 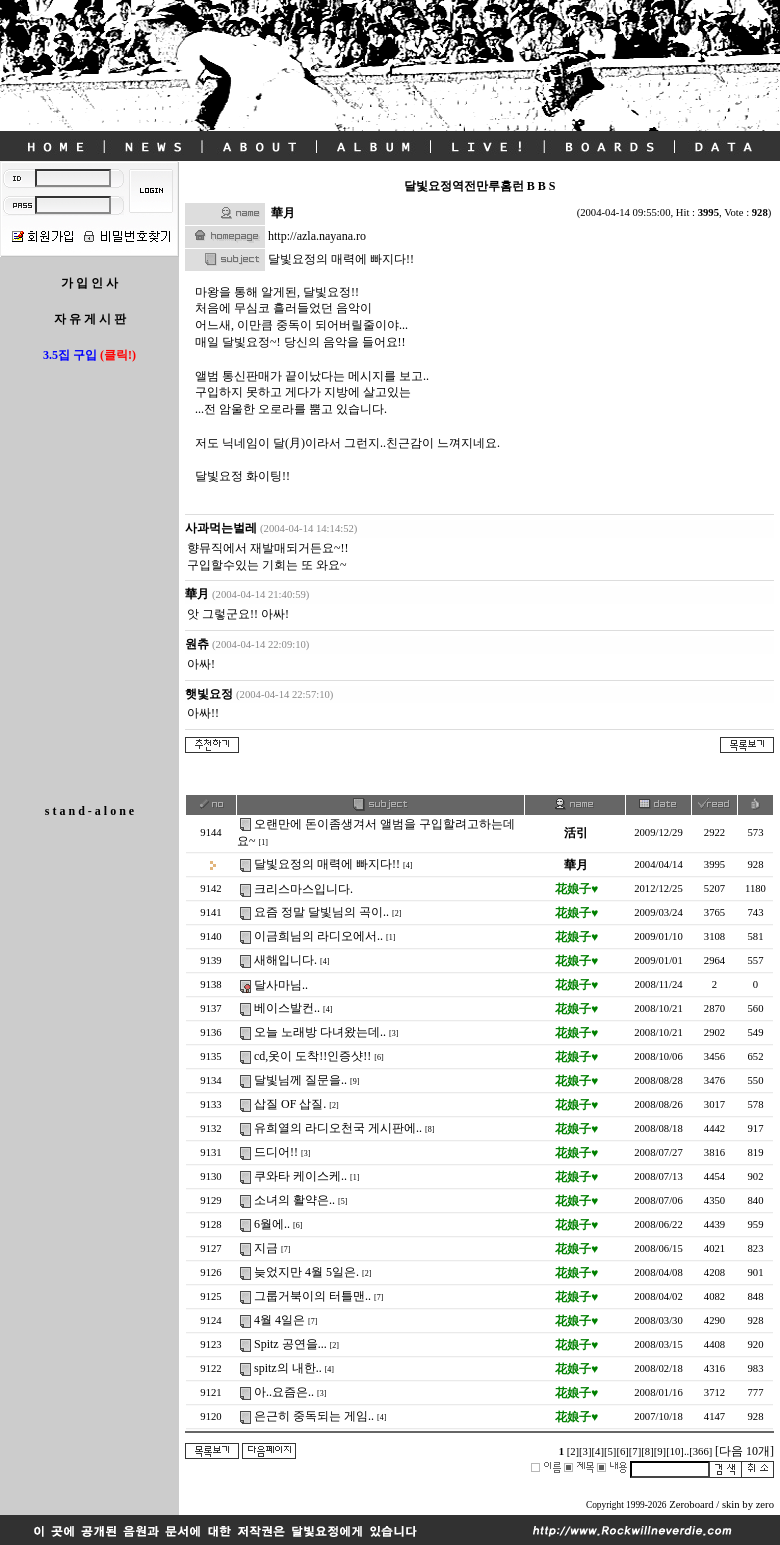 I want to click on 쿠와타 케이스케.., so click(x=300, y=1176).